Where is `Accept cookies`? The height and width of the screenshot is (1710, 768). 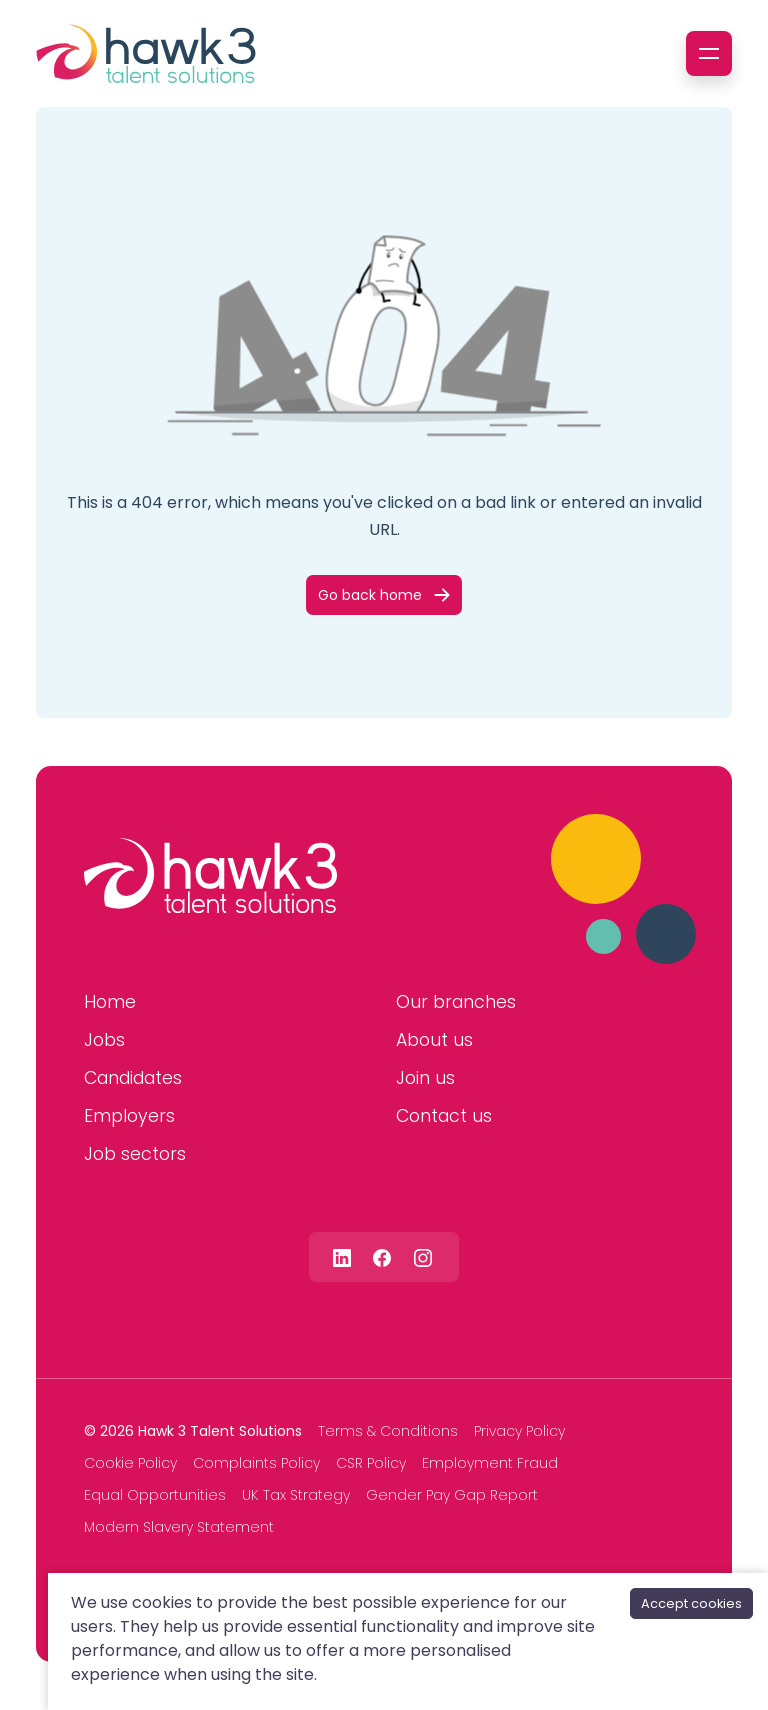 Accept cookies is located at coordinates (691, 1603).